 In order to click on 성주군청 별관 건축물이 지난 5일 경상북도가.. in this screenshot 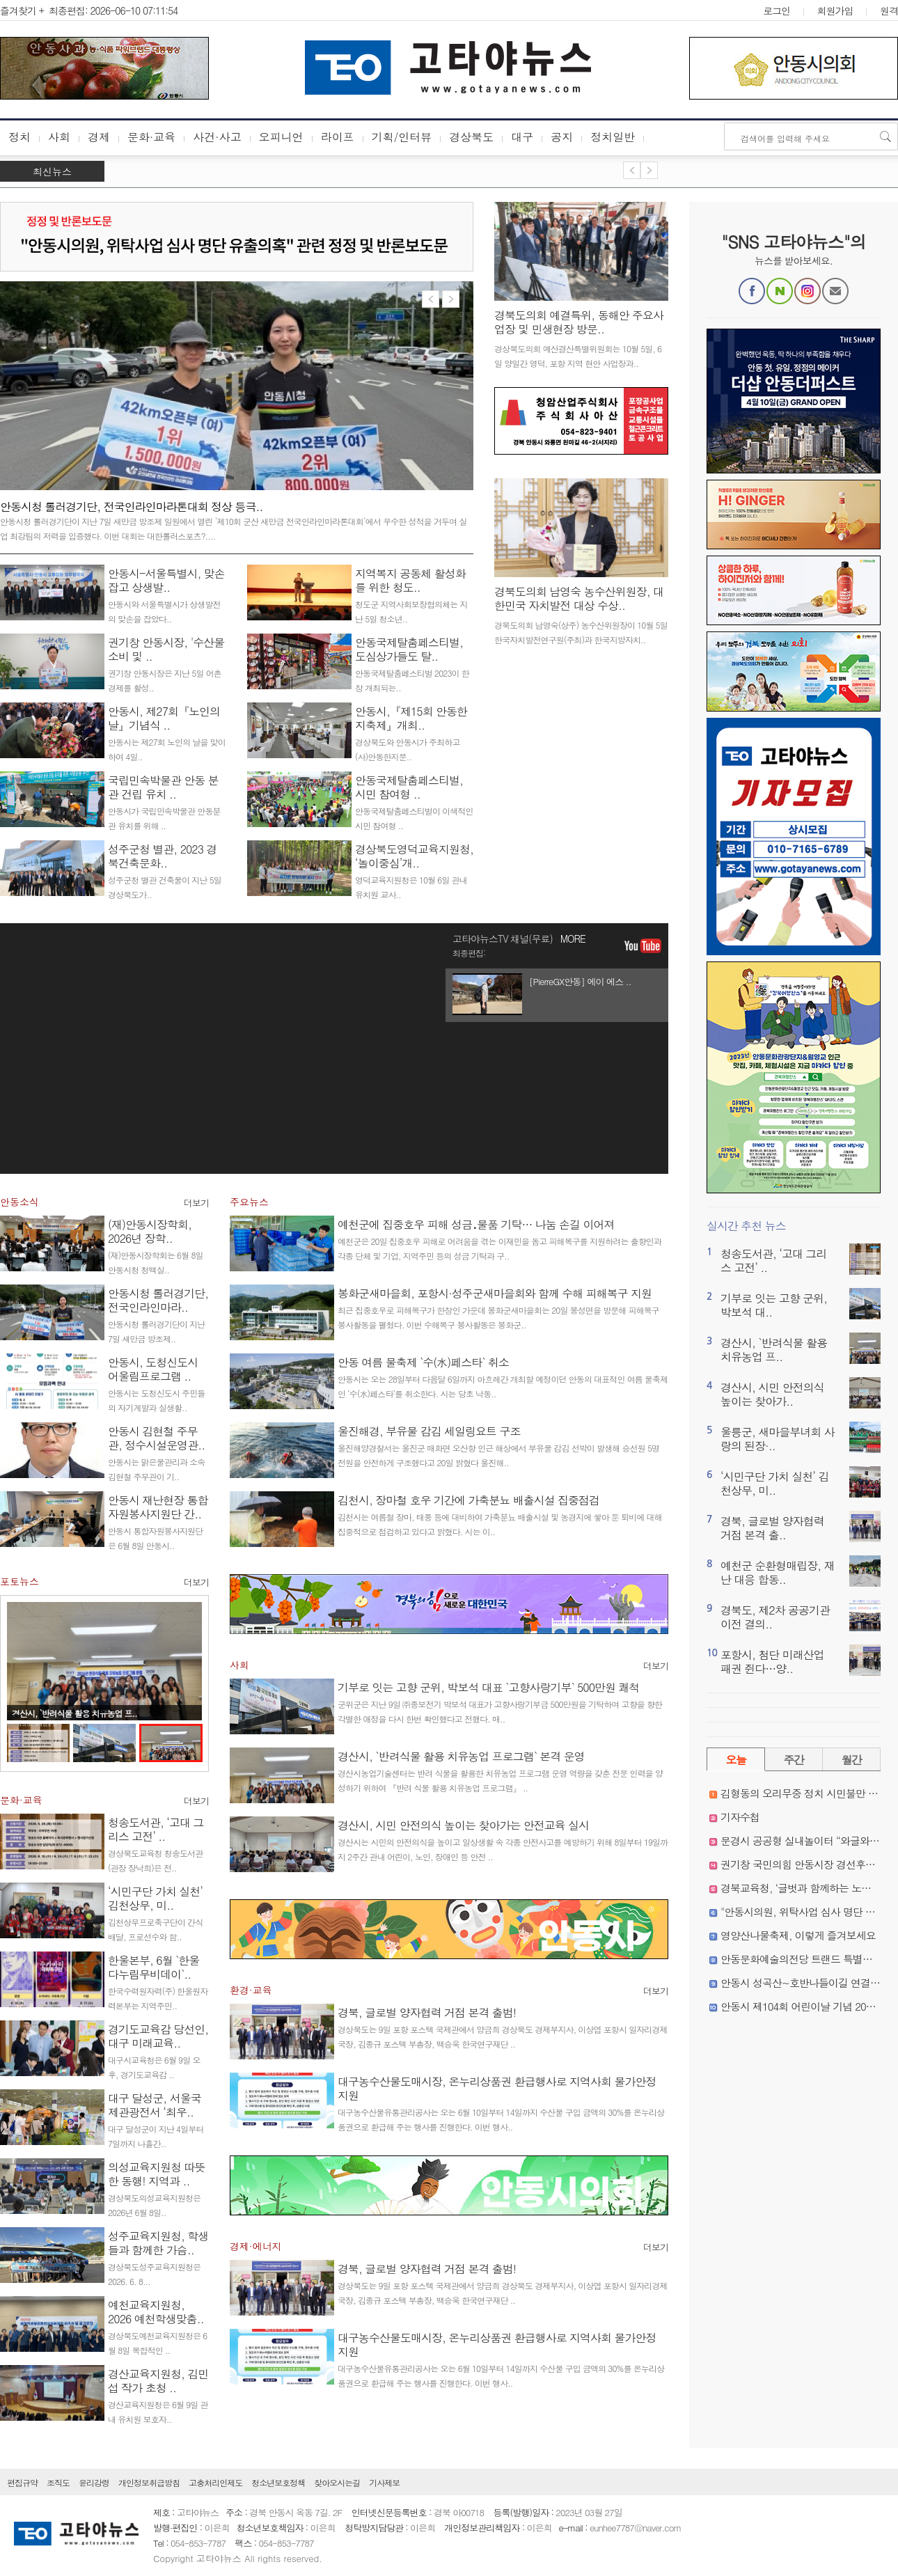, I will do `click(164, 887)`.